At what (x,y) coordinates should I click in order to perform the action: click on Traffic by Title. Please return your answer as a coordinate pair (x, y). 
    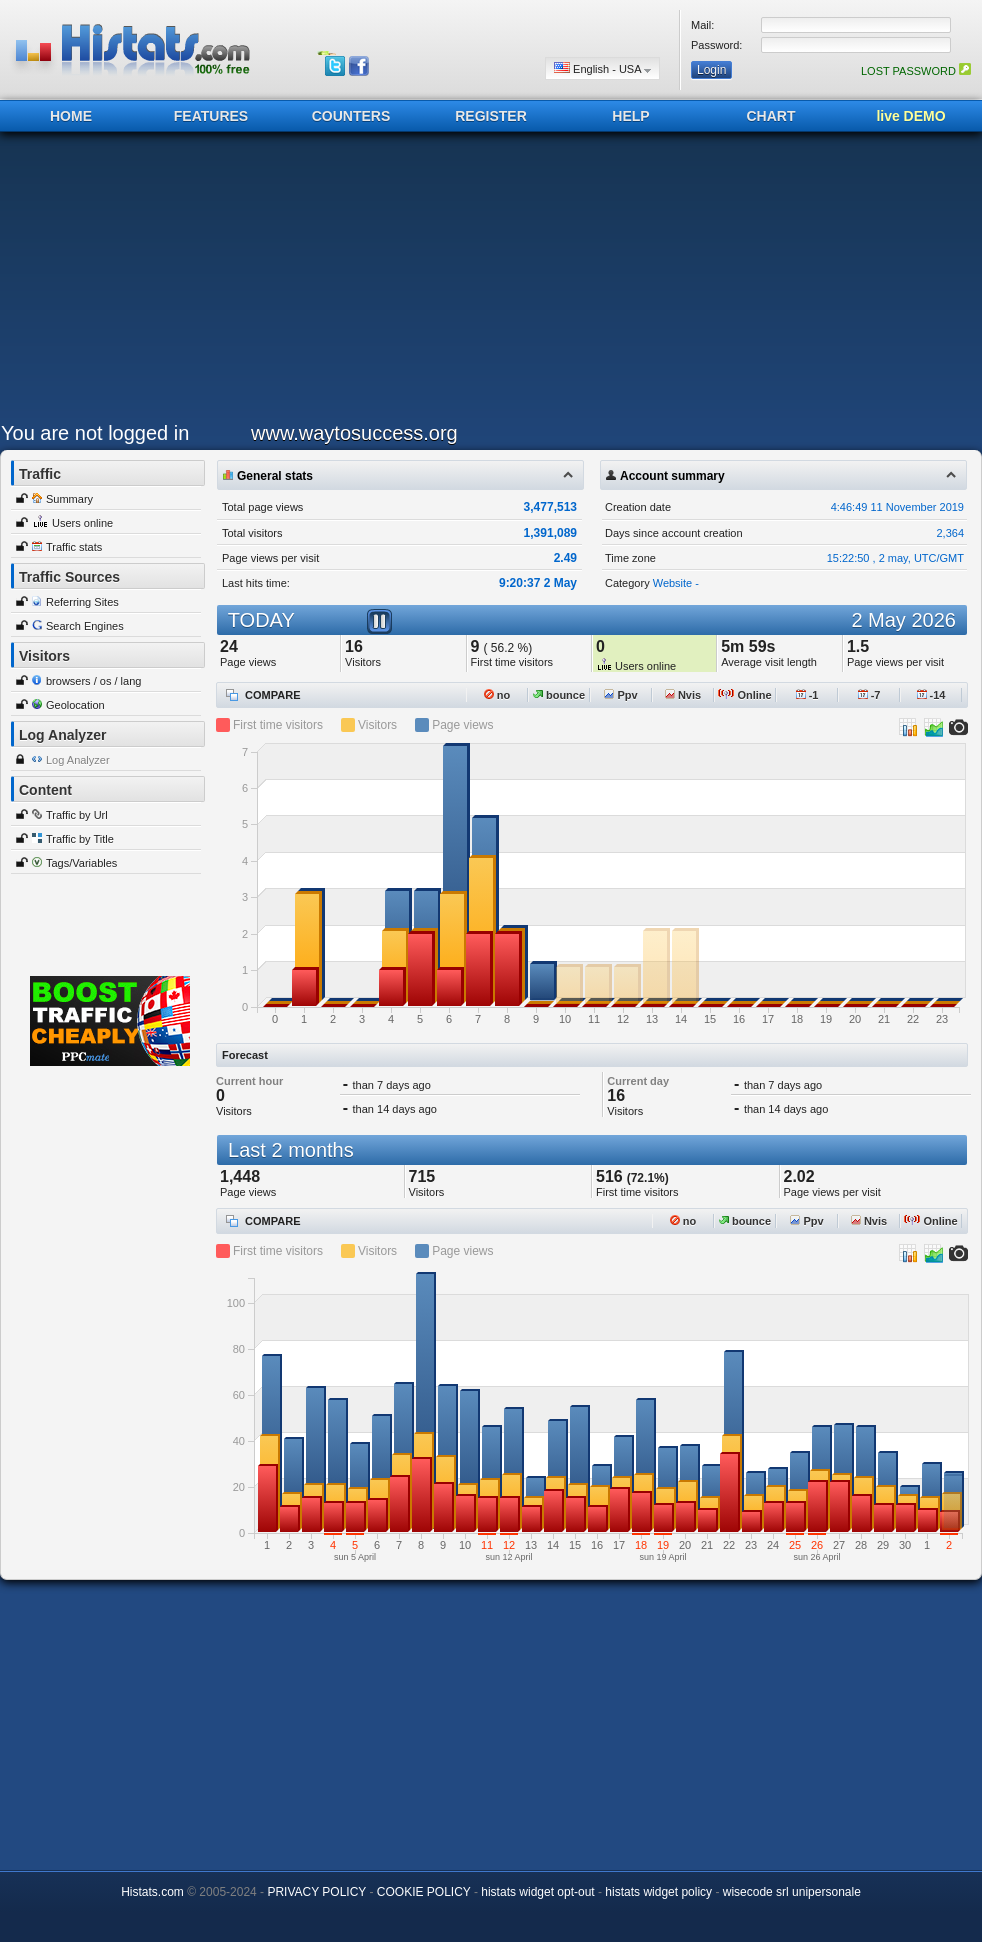
    Looking at the image, I should click on (80, 839).